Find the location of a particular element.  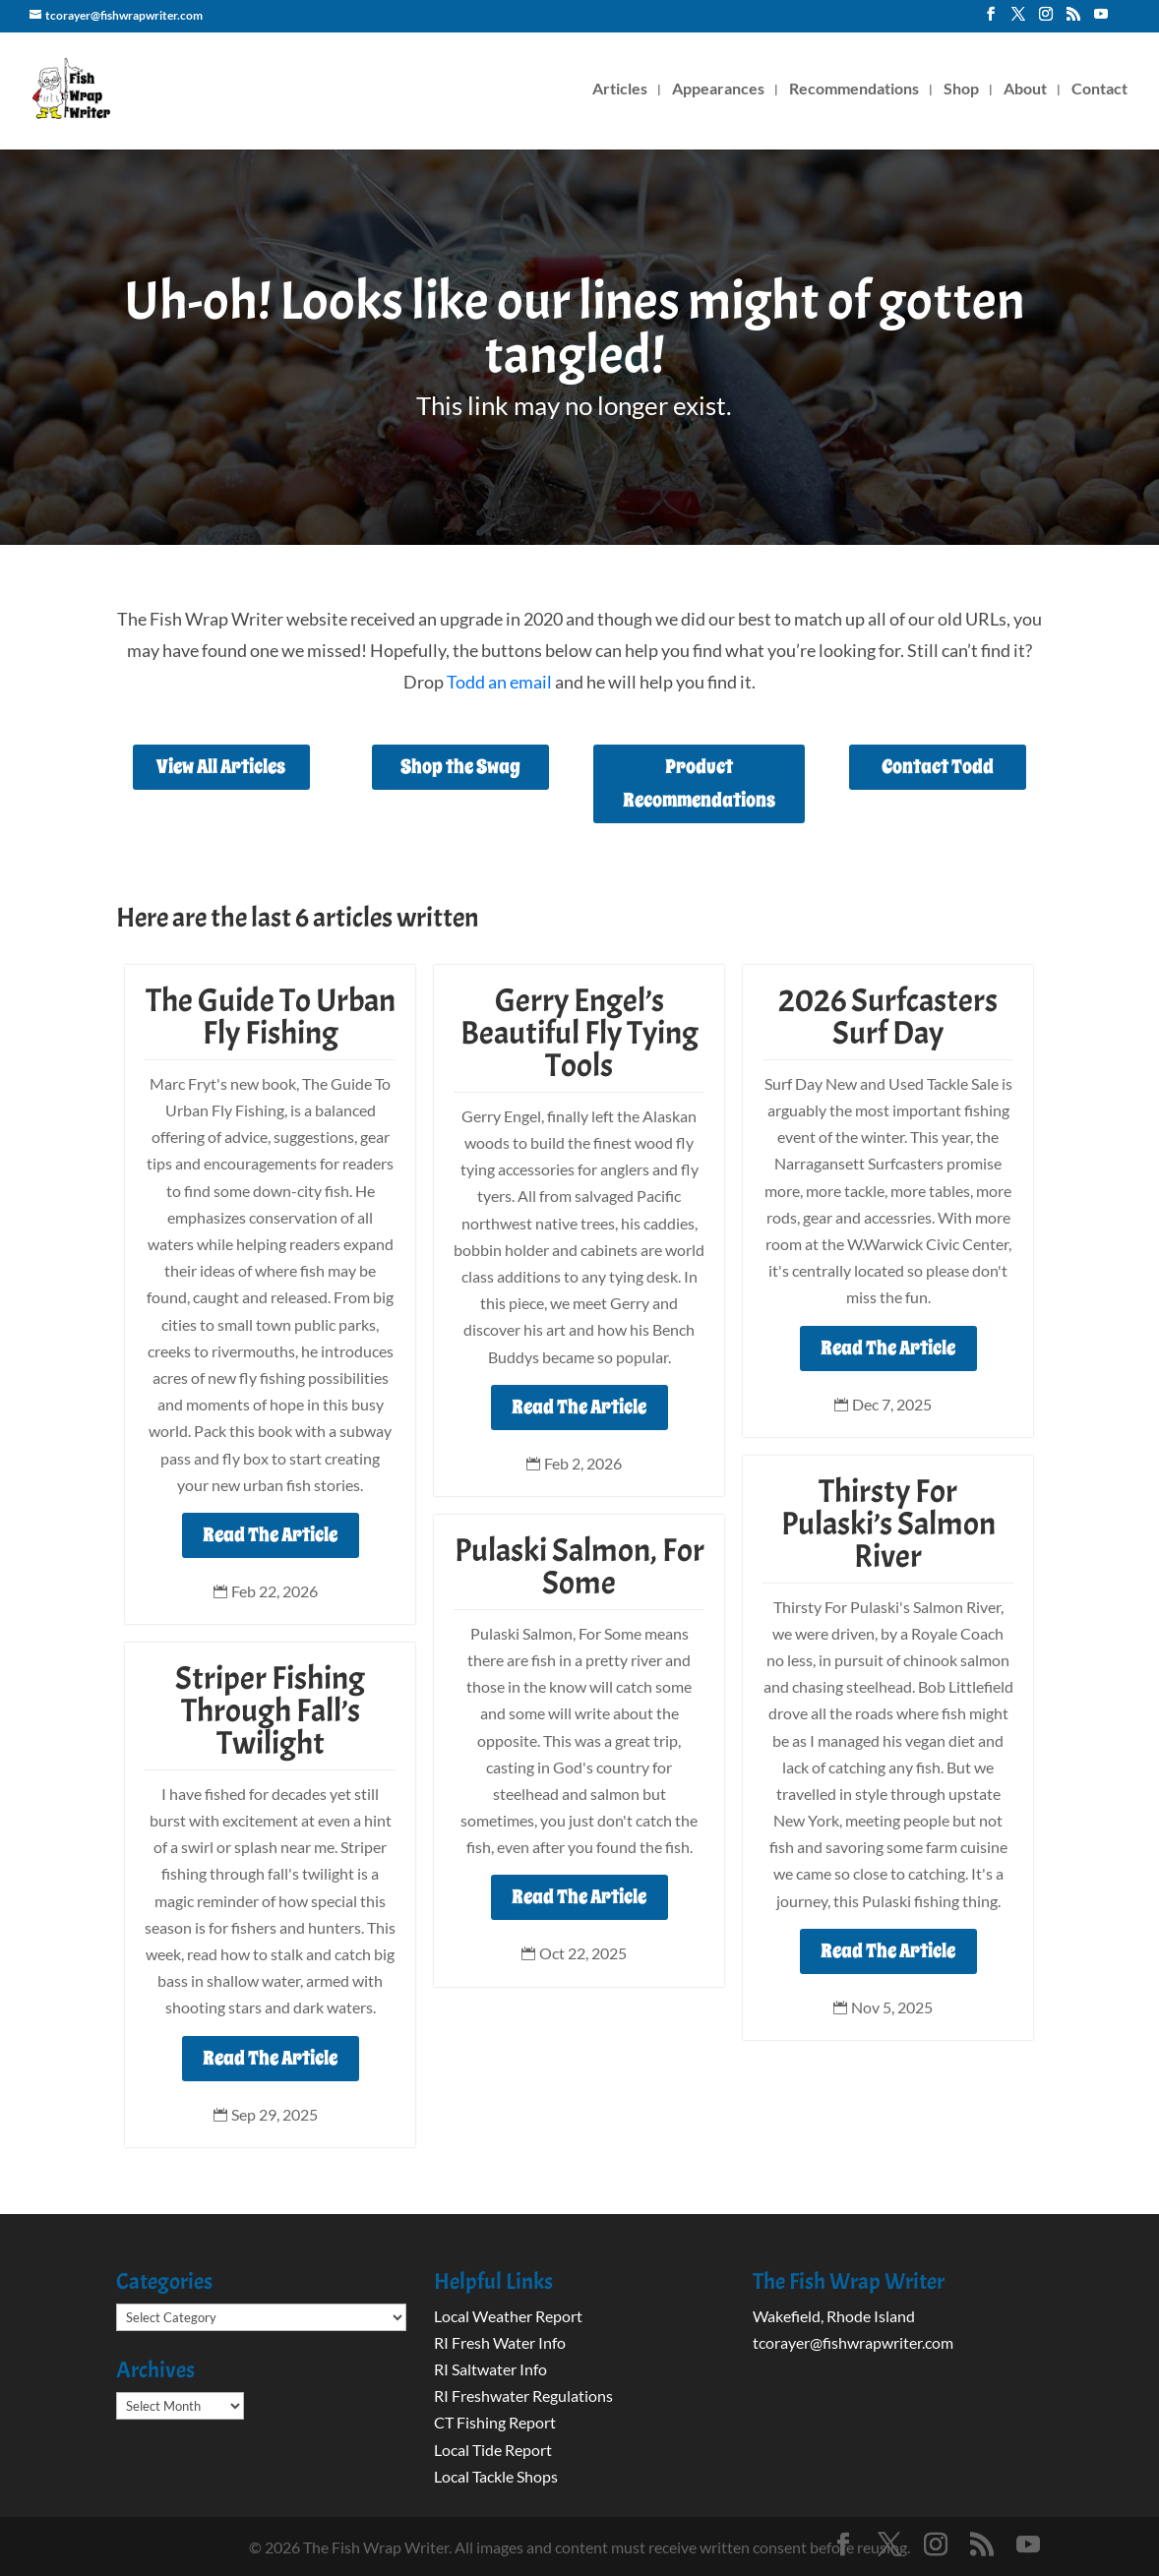

Contact Todd is located at coordinates (938, 766).